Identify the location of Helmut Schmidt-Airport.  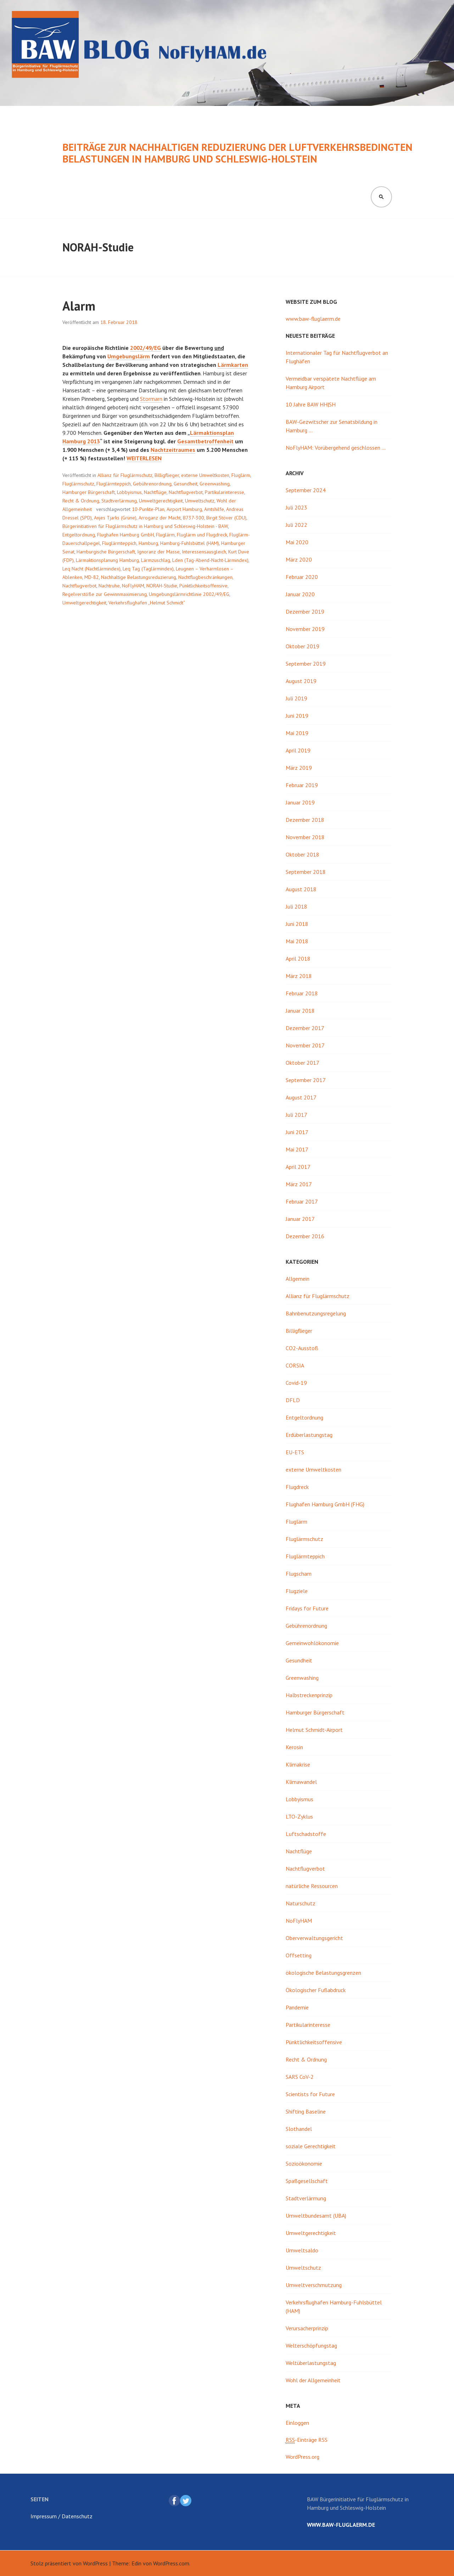
(314, 1729).